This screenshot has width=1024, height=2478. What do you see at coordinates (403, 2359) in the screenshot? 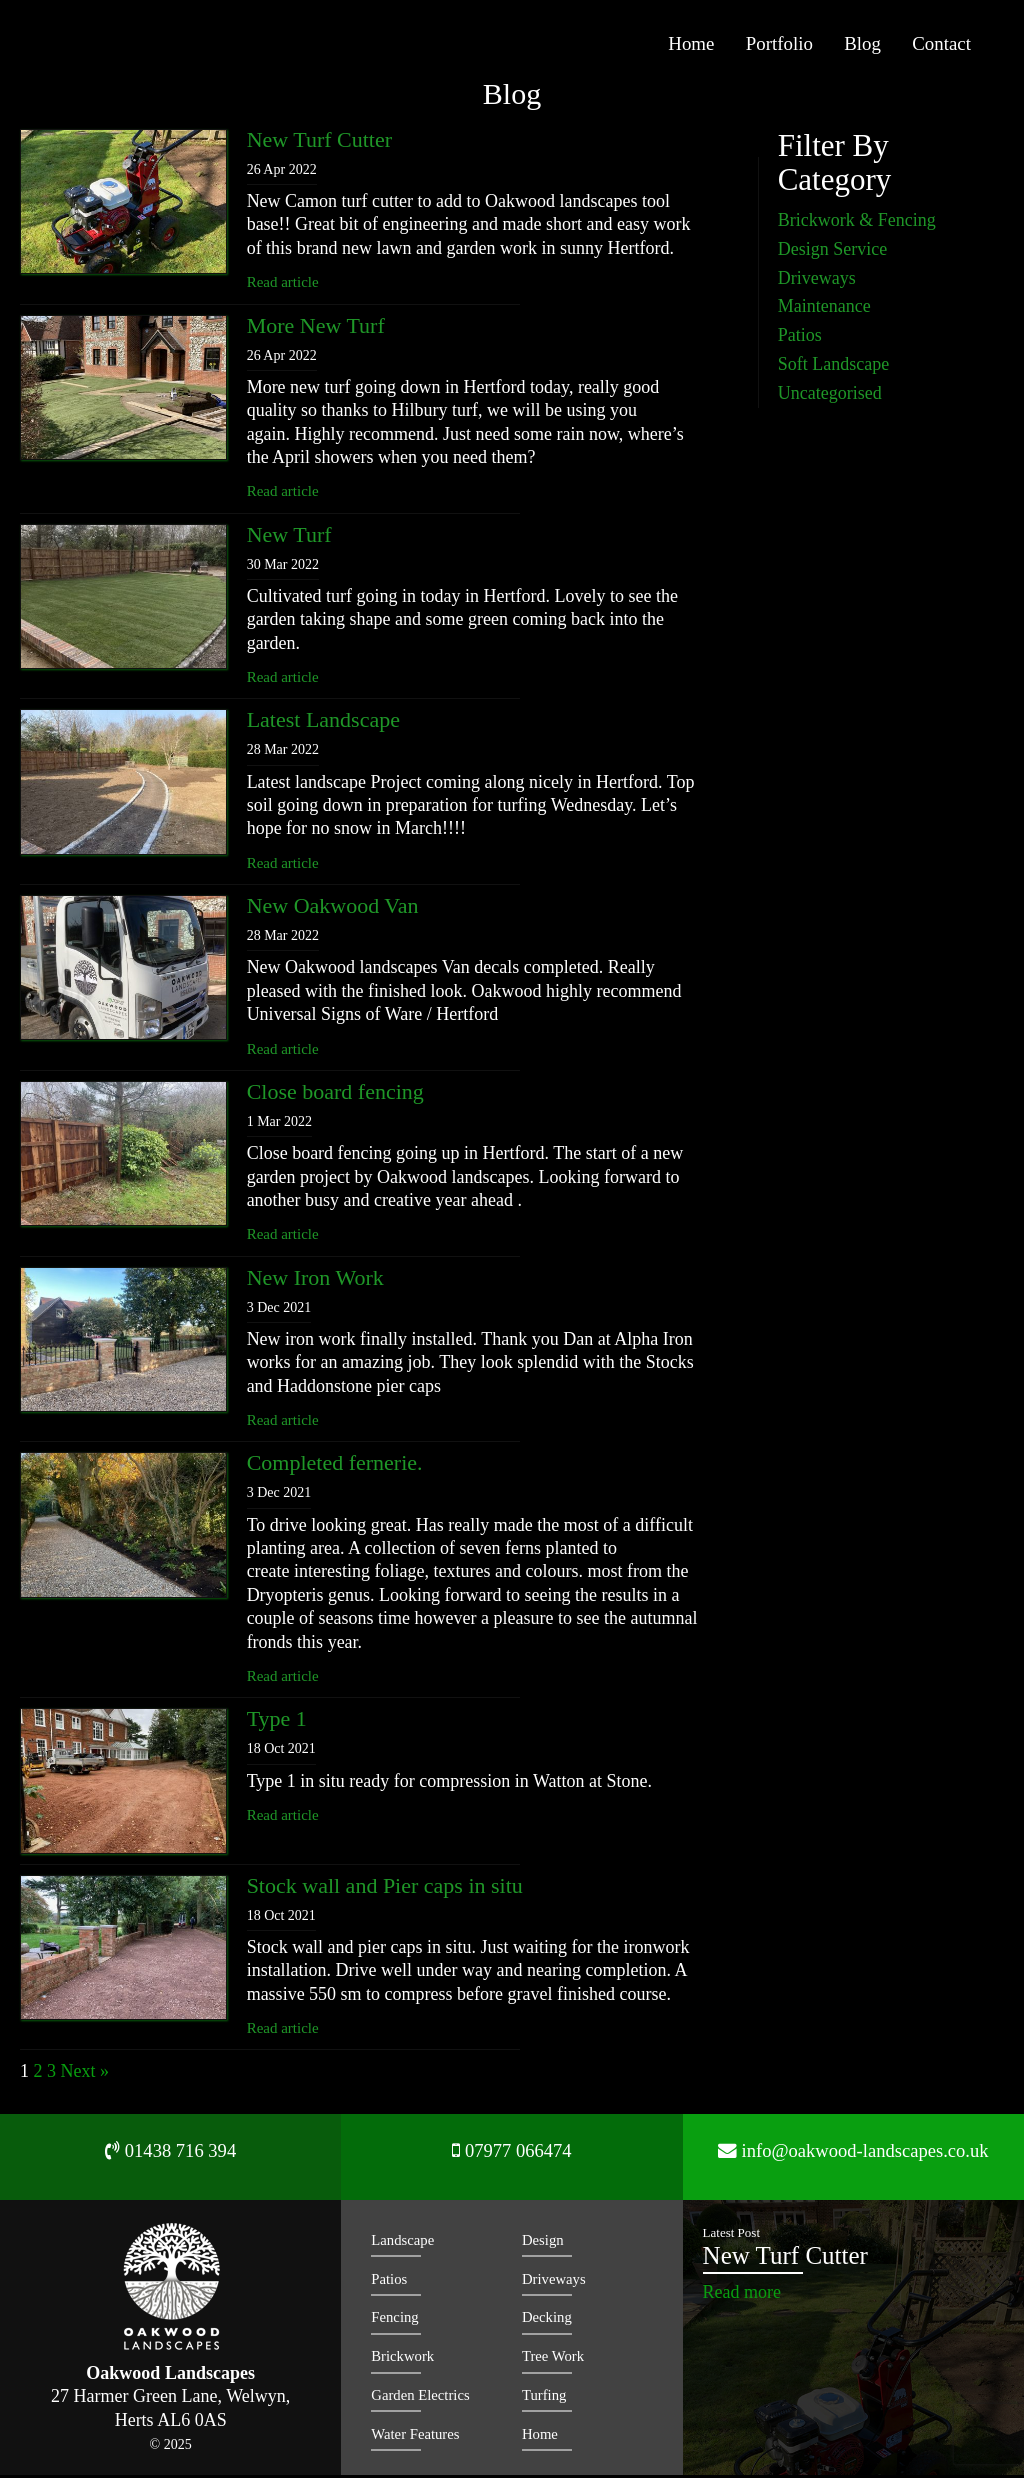
I see `Brickwork` at bounding box center [403, 2359].